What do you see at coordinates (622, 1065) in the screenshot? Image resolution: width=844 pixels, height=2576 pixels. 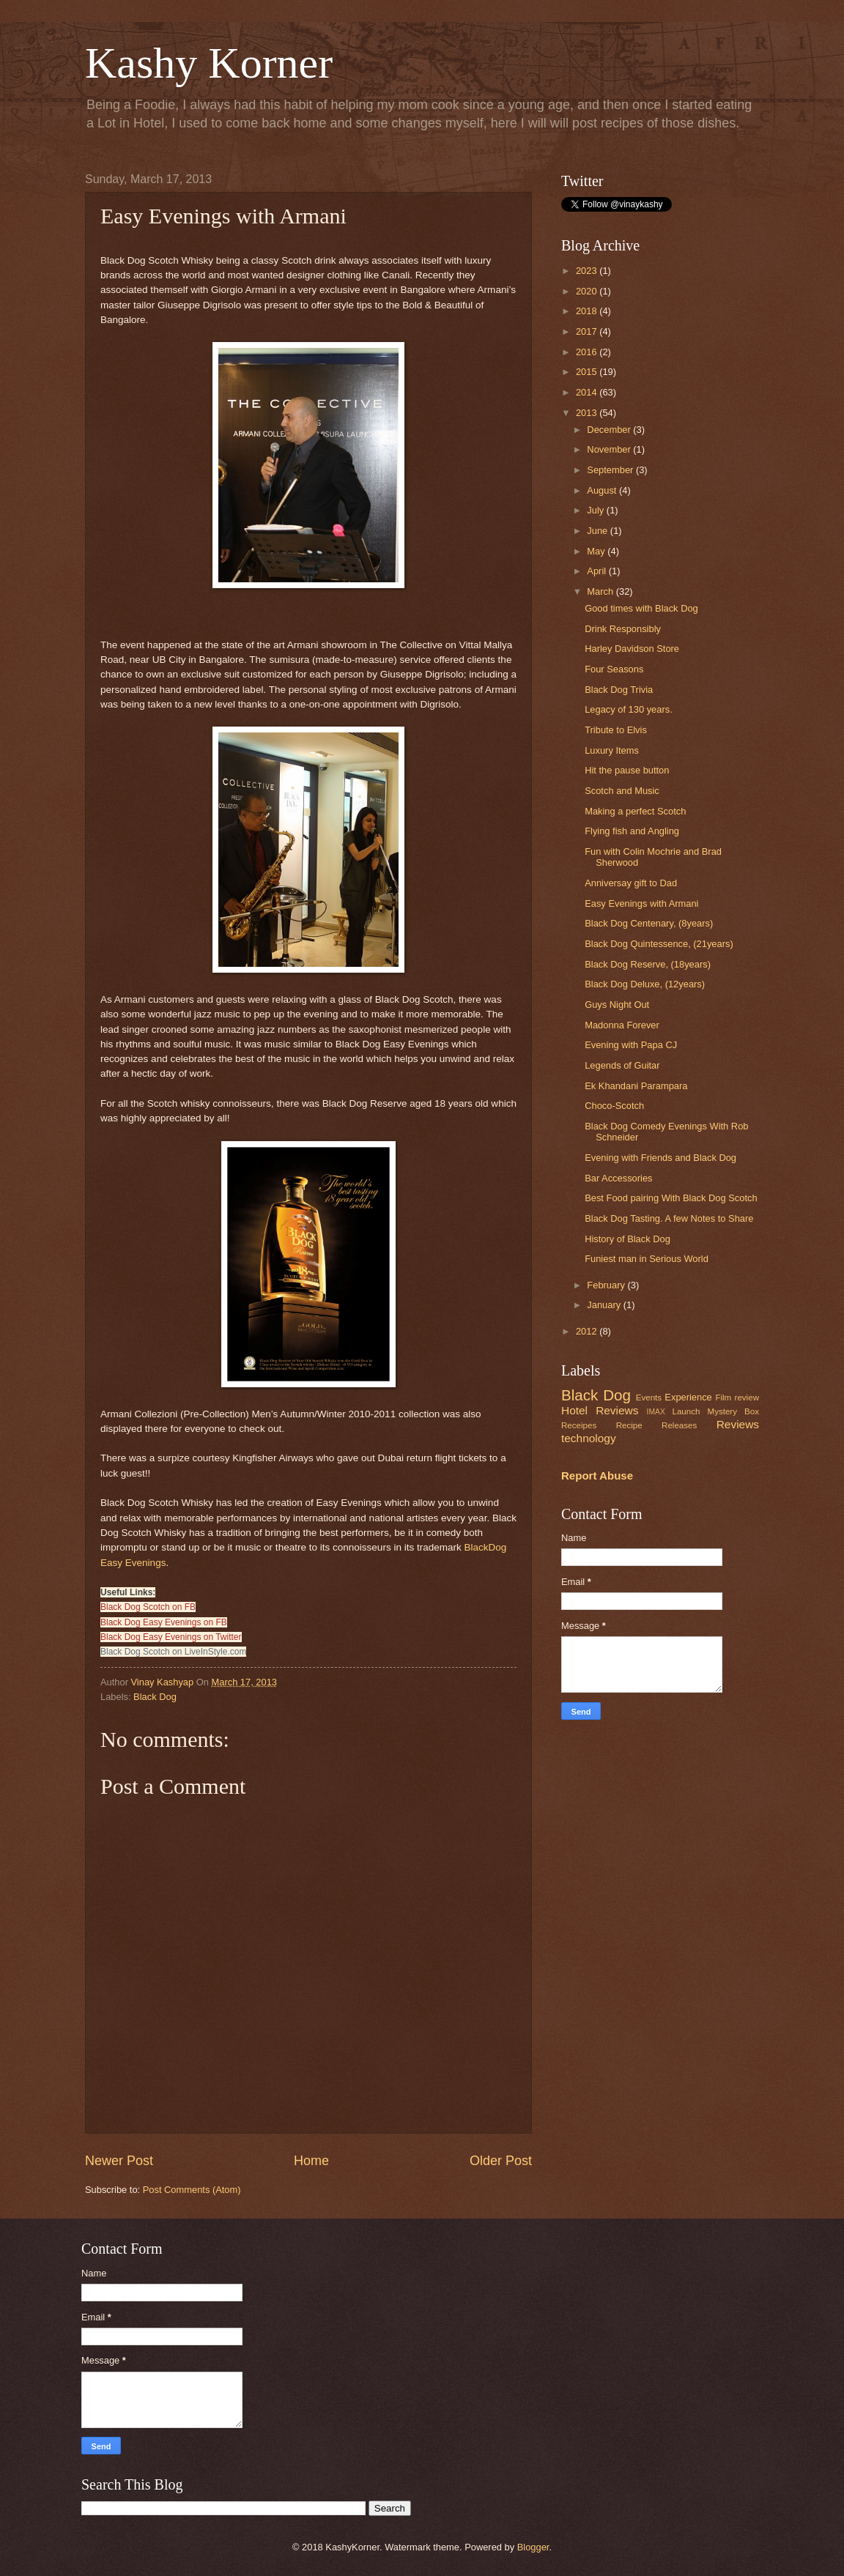 I see `Legends of Guitar` at bounding box center [622, 1065].